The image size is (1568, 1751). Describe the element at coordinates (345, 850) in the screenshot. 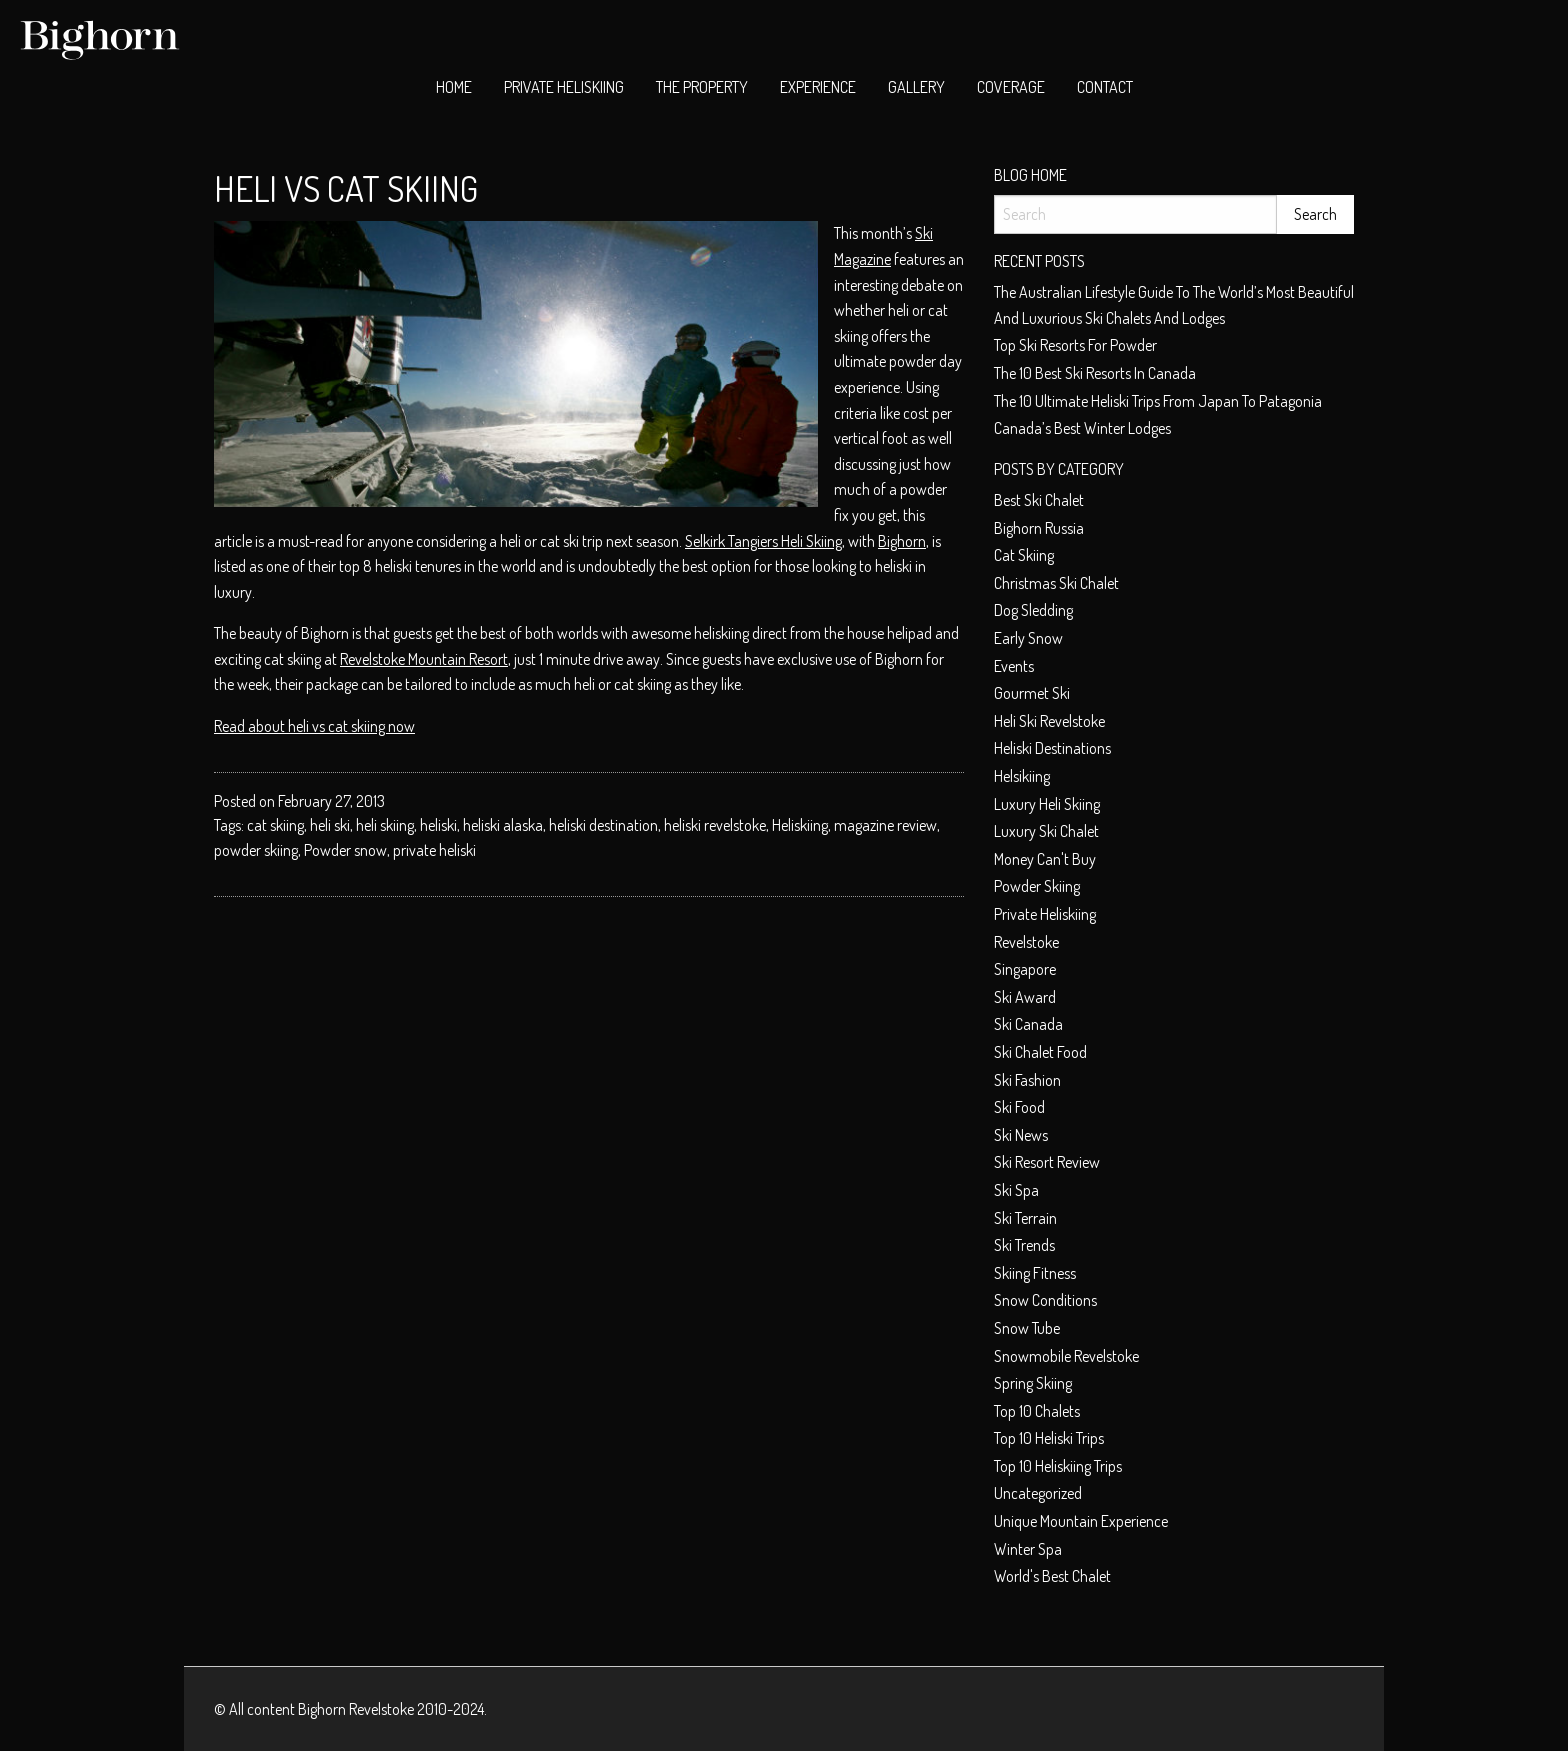

I see `Powder snow` at that location.